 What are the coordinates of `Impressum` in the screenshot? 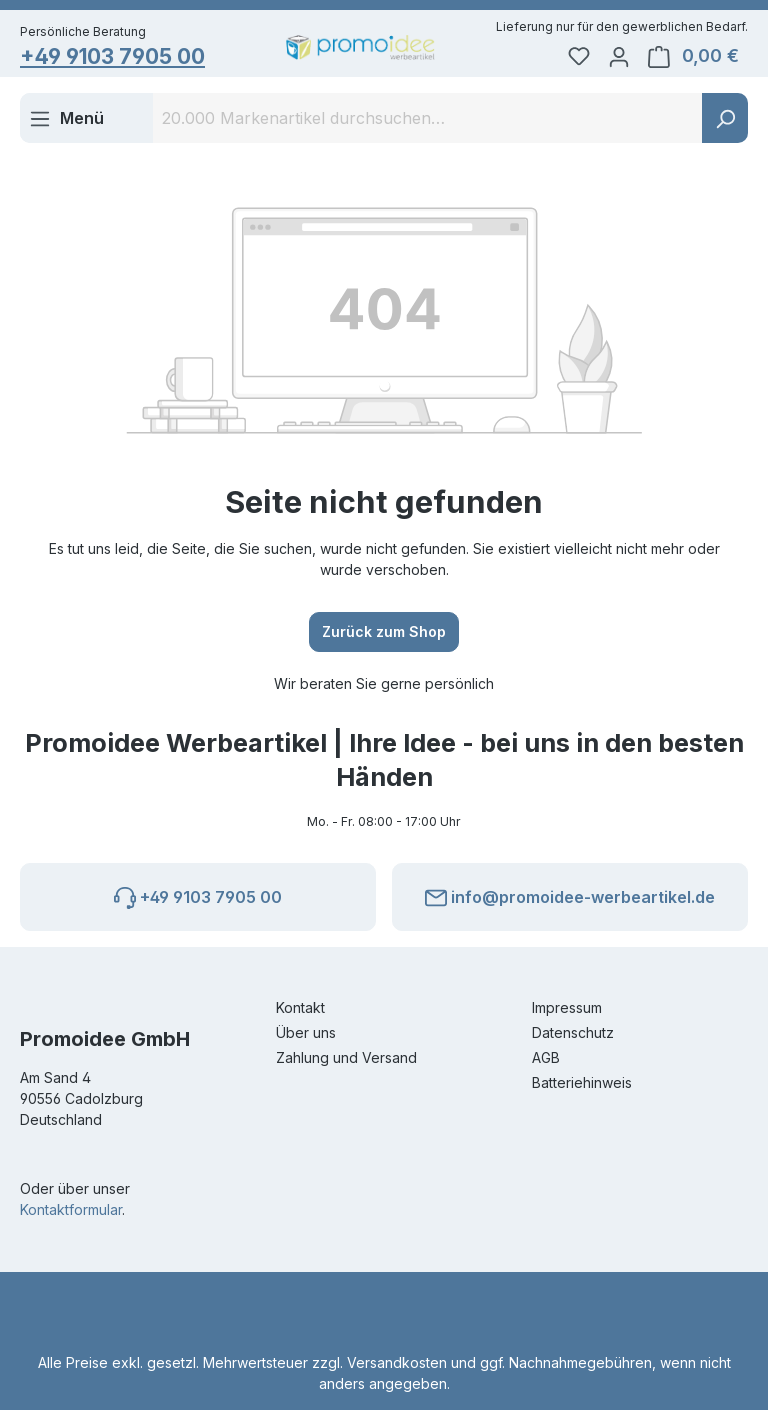 It's located at (567, 1007).